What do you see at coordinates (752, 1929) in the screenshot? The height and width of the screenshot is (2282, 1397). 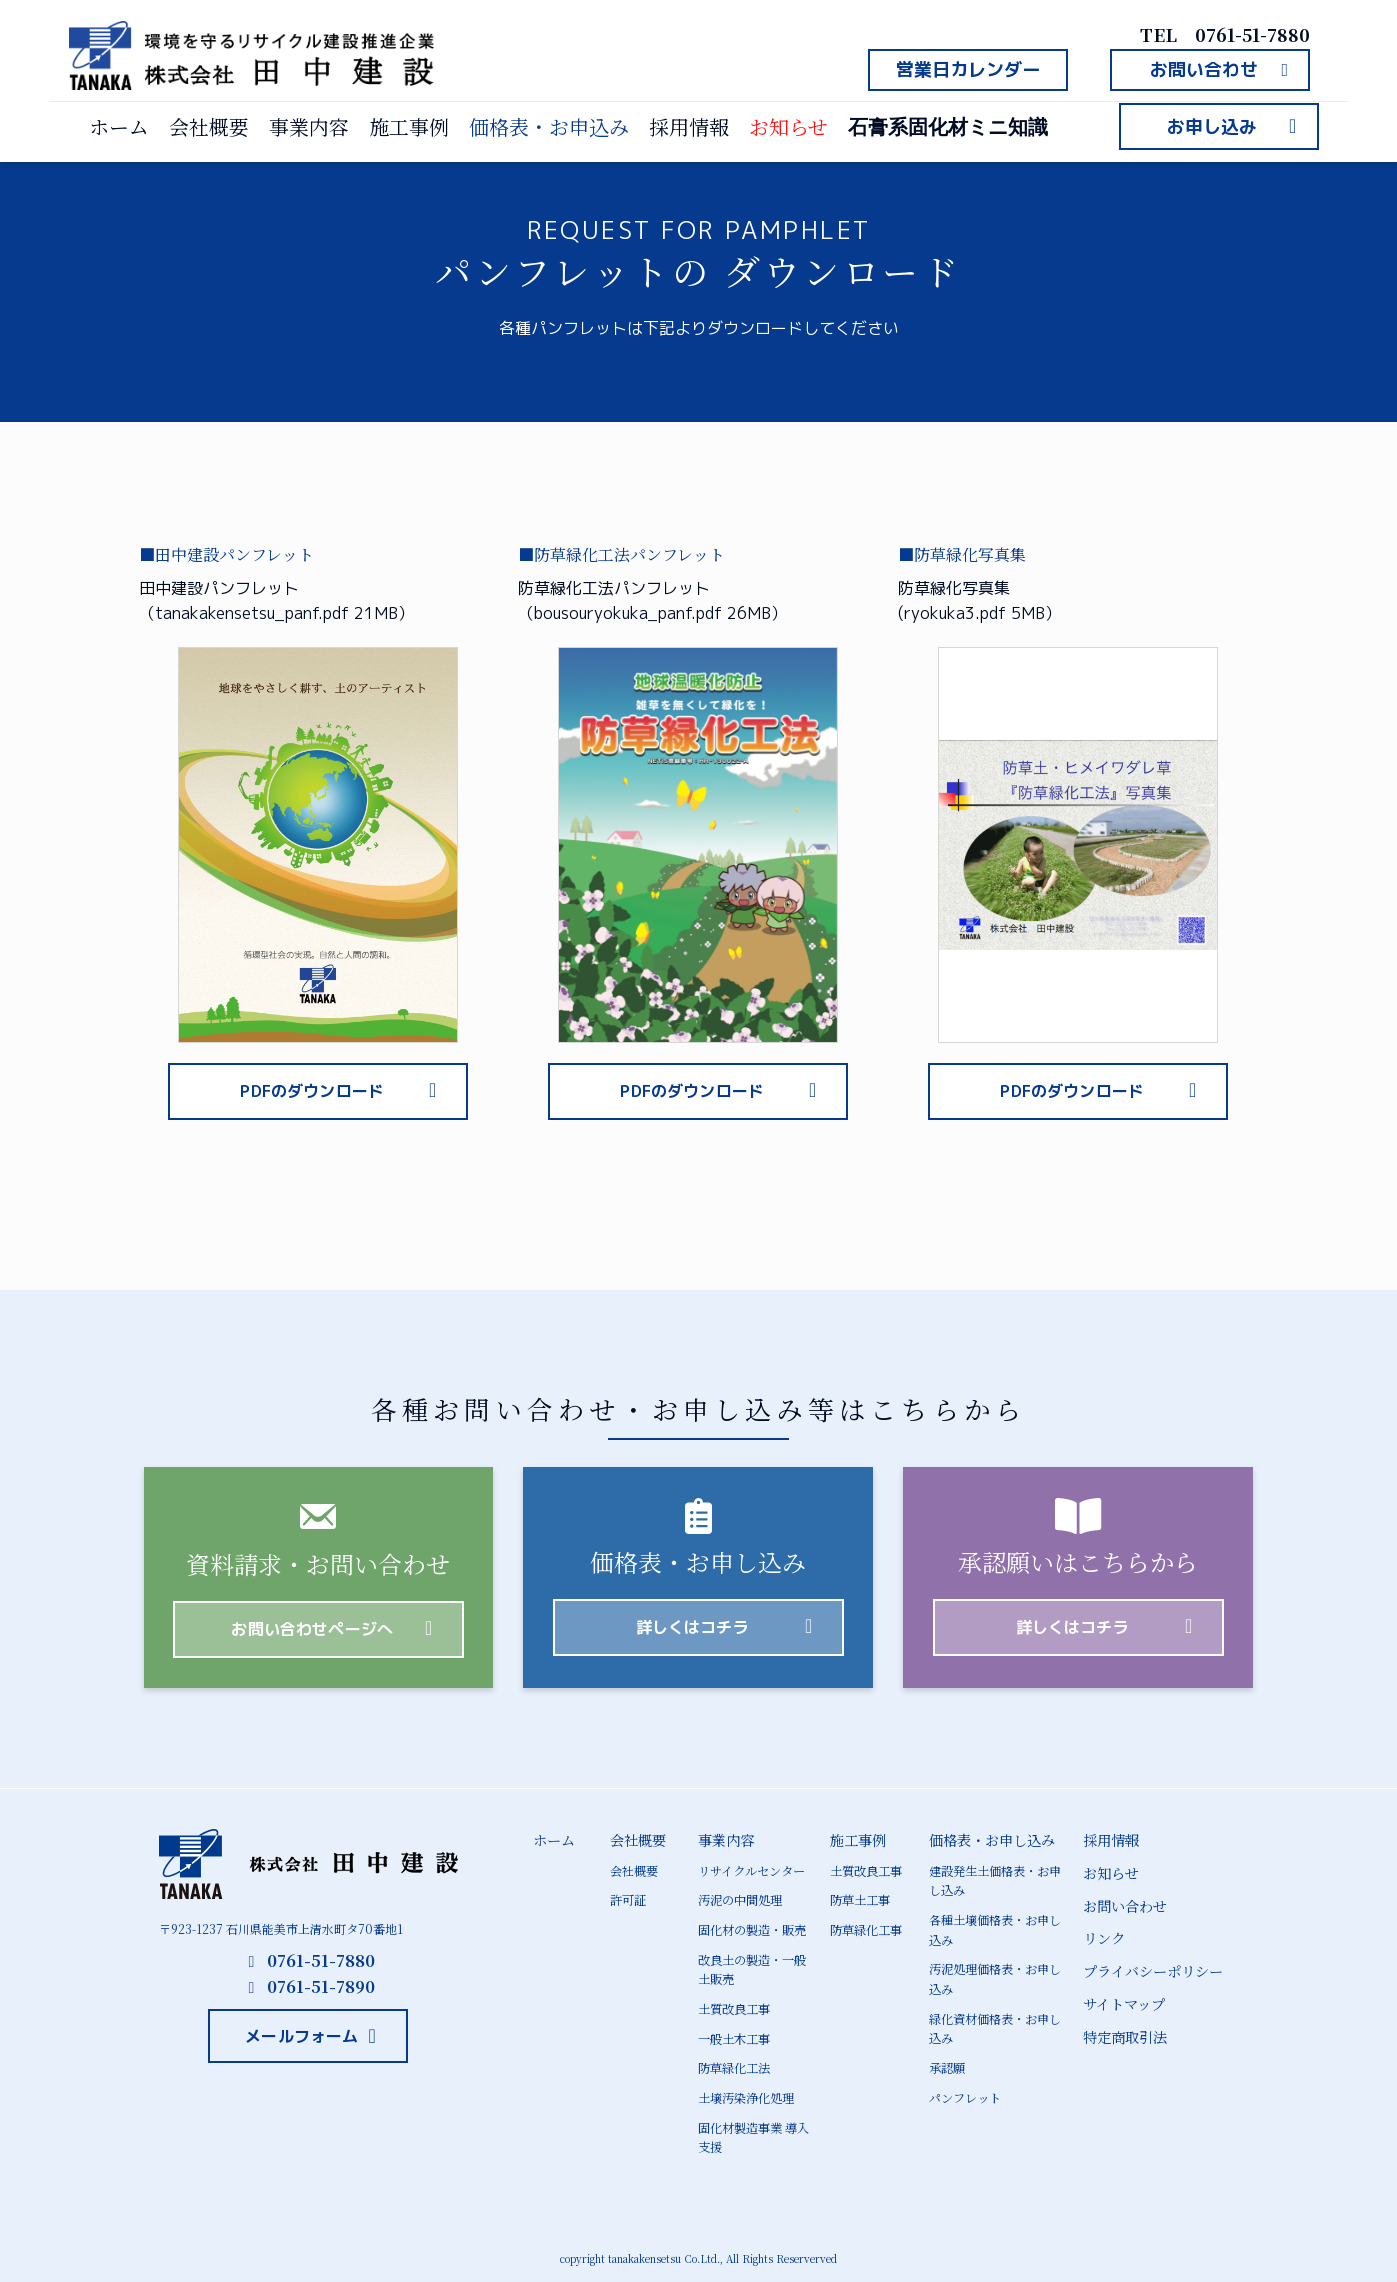 I see `固化材の製造・販売` at bounding box center [752, 1929].